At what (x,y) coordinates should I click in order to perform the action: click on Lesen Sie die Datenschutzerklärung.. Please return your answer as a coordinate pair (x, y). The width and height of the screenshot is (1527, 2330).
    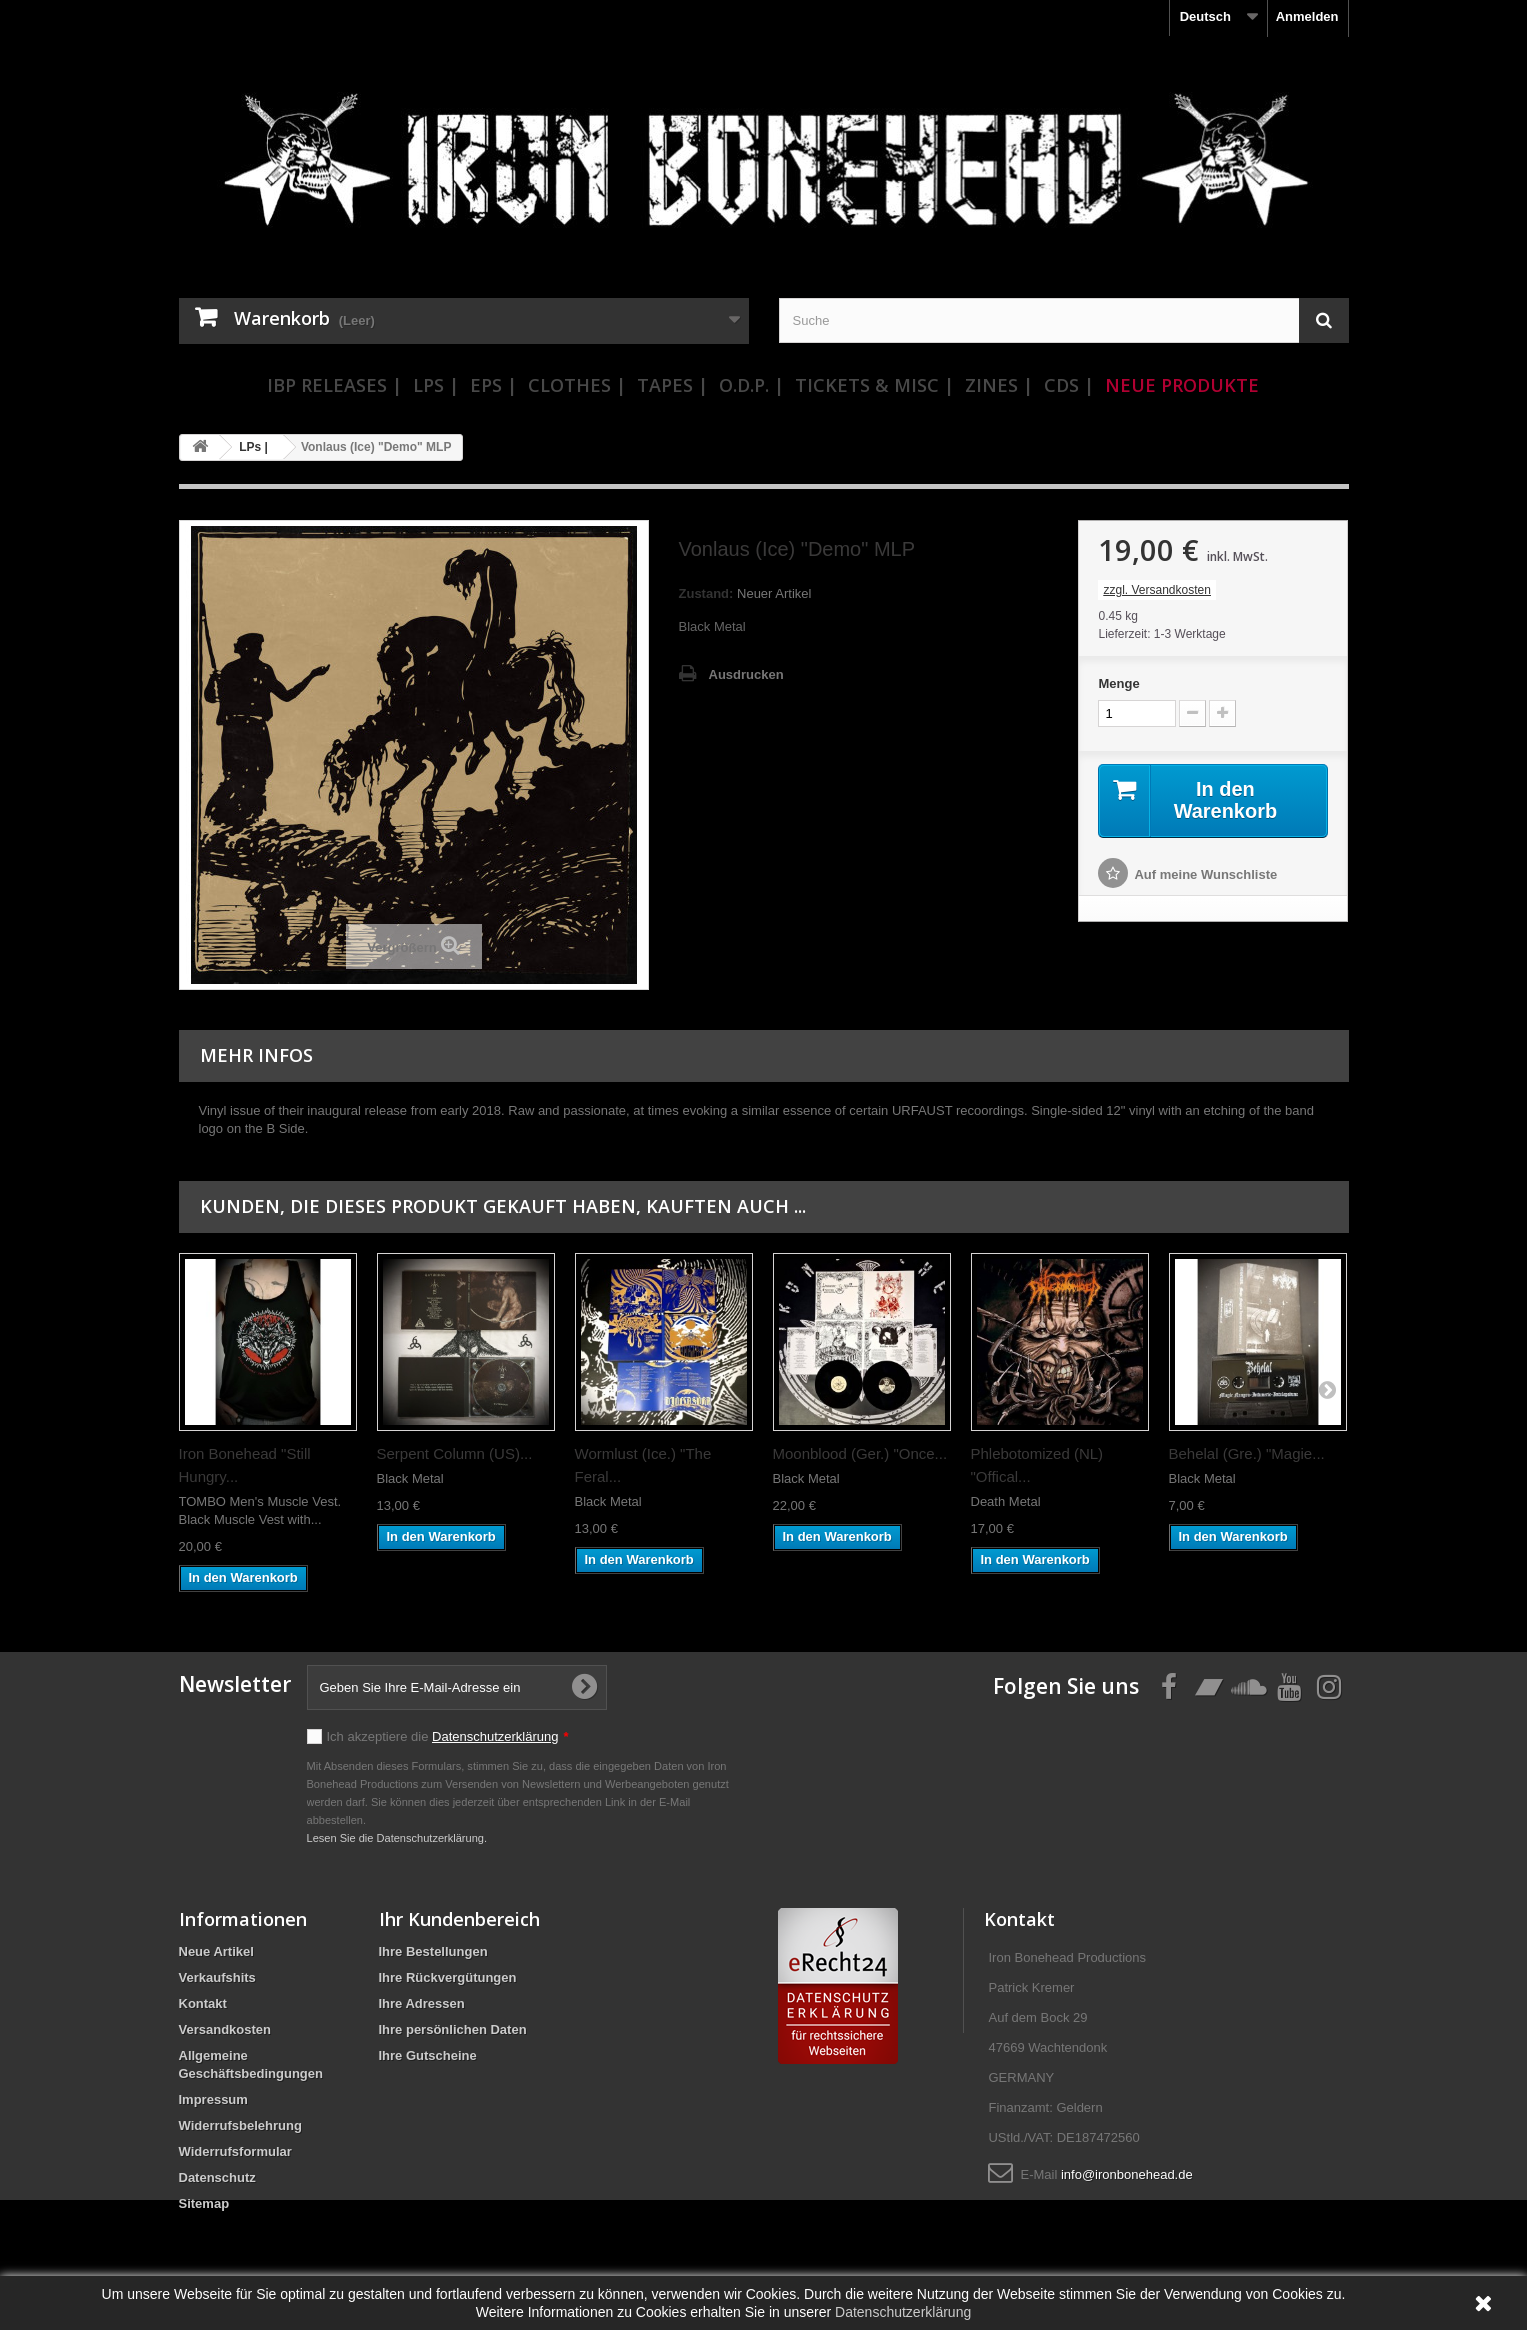
    Looking at the image, I should click on (397, 1838).